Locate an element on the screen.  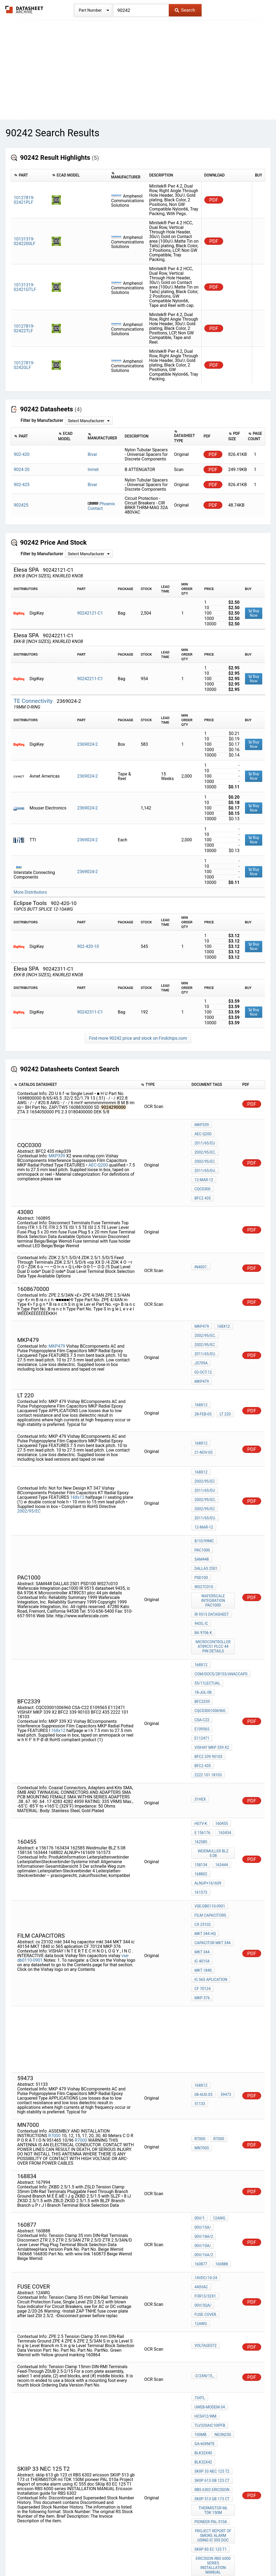
10127819-0242GLF is located at coordinates (24, 365).